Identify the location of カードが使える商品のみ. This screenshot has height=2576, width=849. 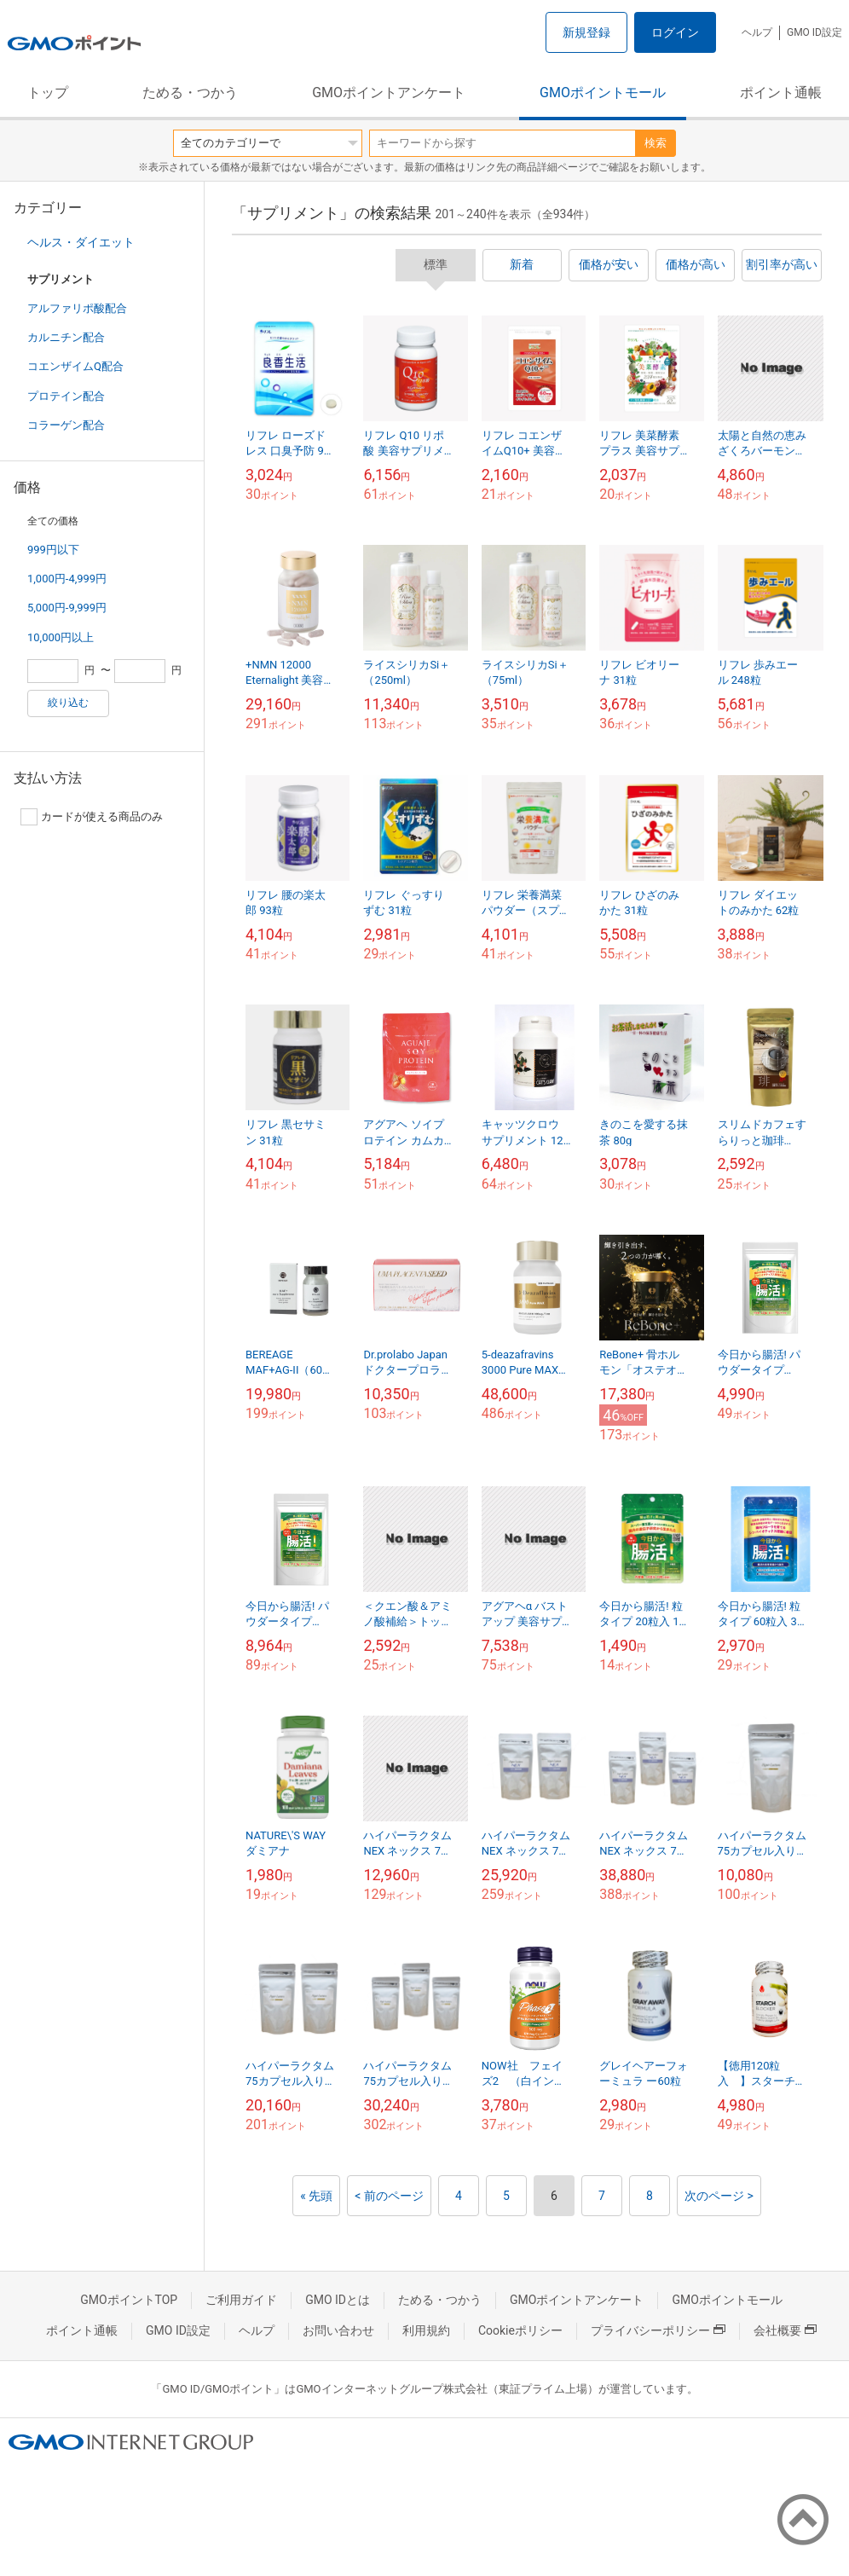
(91, 816).